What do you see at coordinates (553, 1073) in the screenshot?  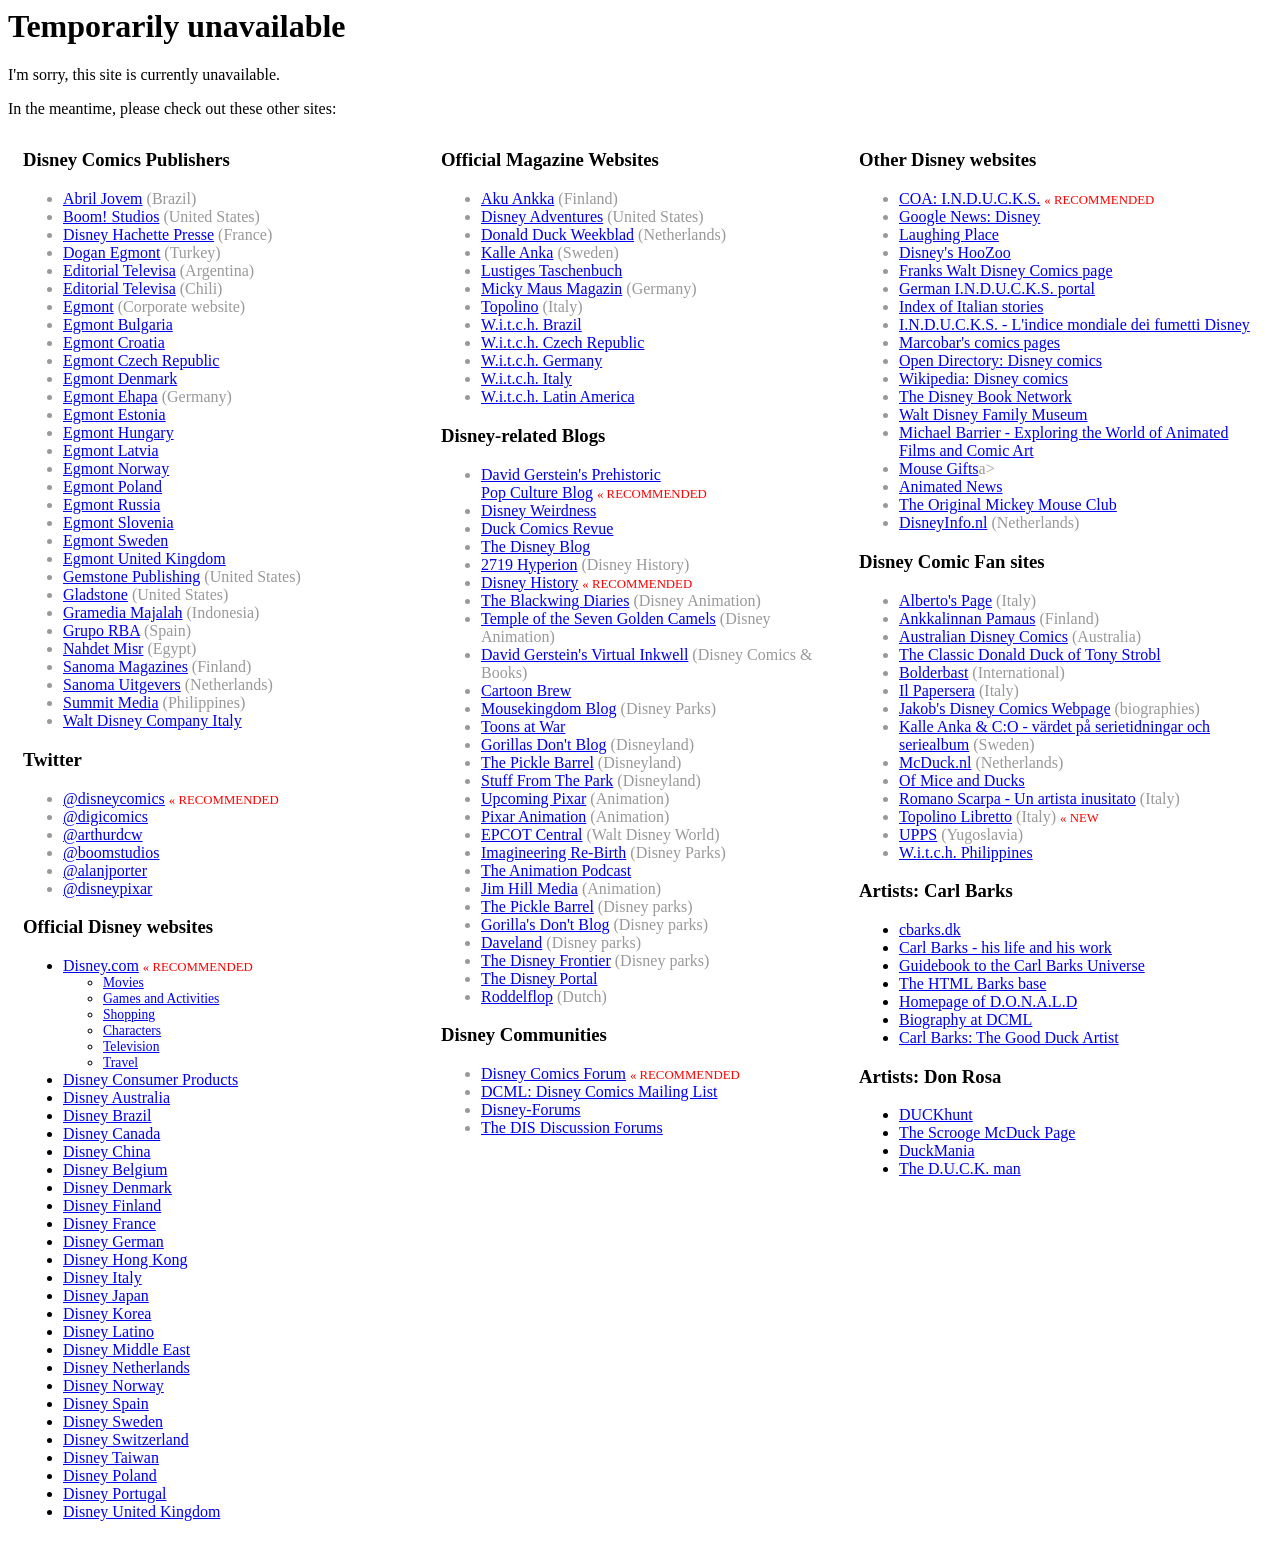 I see `Disney Comics Forum` at bounding box center [553, 1073].